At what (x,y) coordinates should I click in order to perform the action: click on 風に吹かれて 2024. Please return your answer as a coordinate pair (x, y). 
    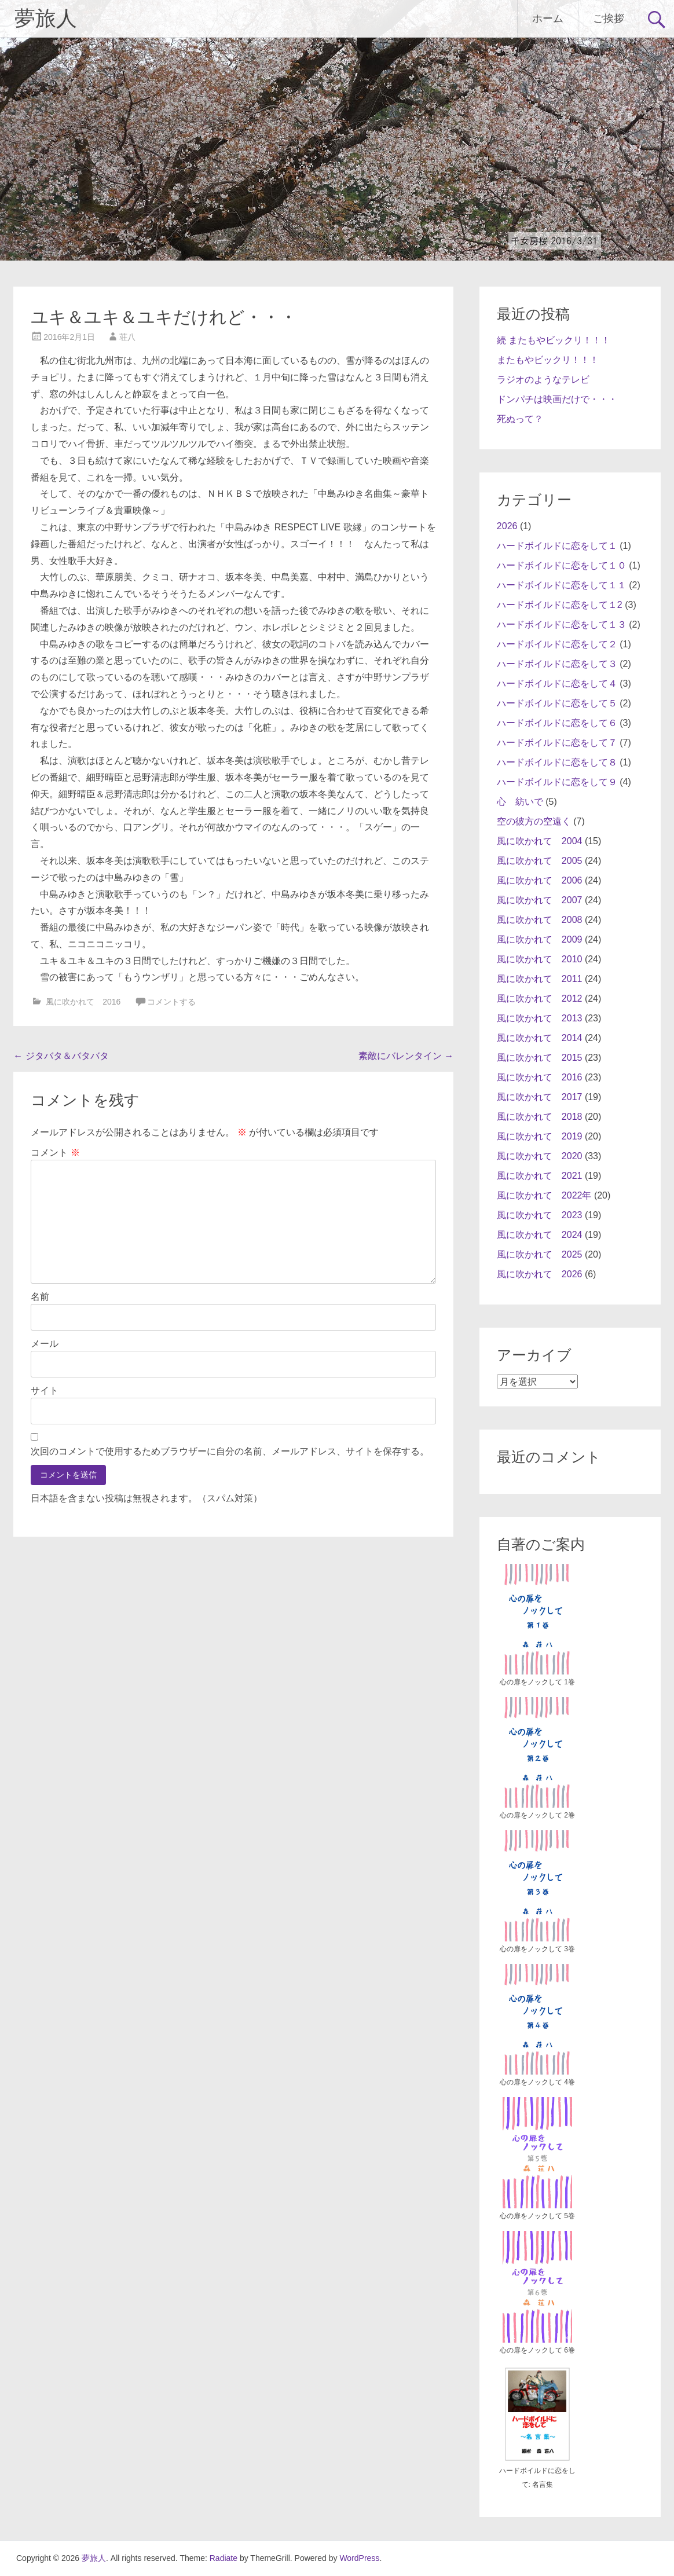
    Looking at the image, I should click on (540, 1235).